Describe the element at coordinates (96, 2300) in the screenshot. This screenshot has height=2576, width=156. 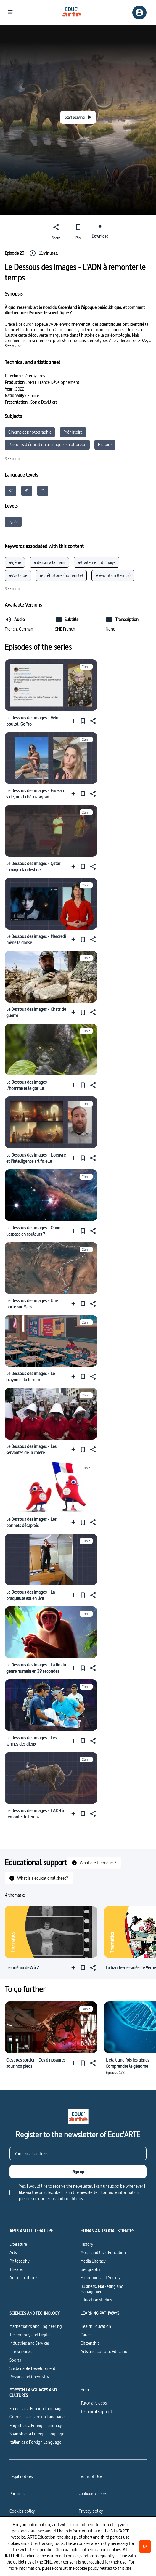
I see `Education studies` at that location.